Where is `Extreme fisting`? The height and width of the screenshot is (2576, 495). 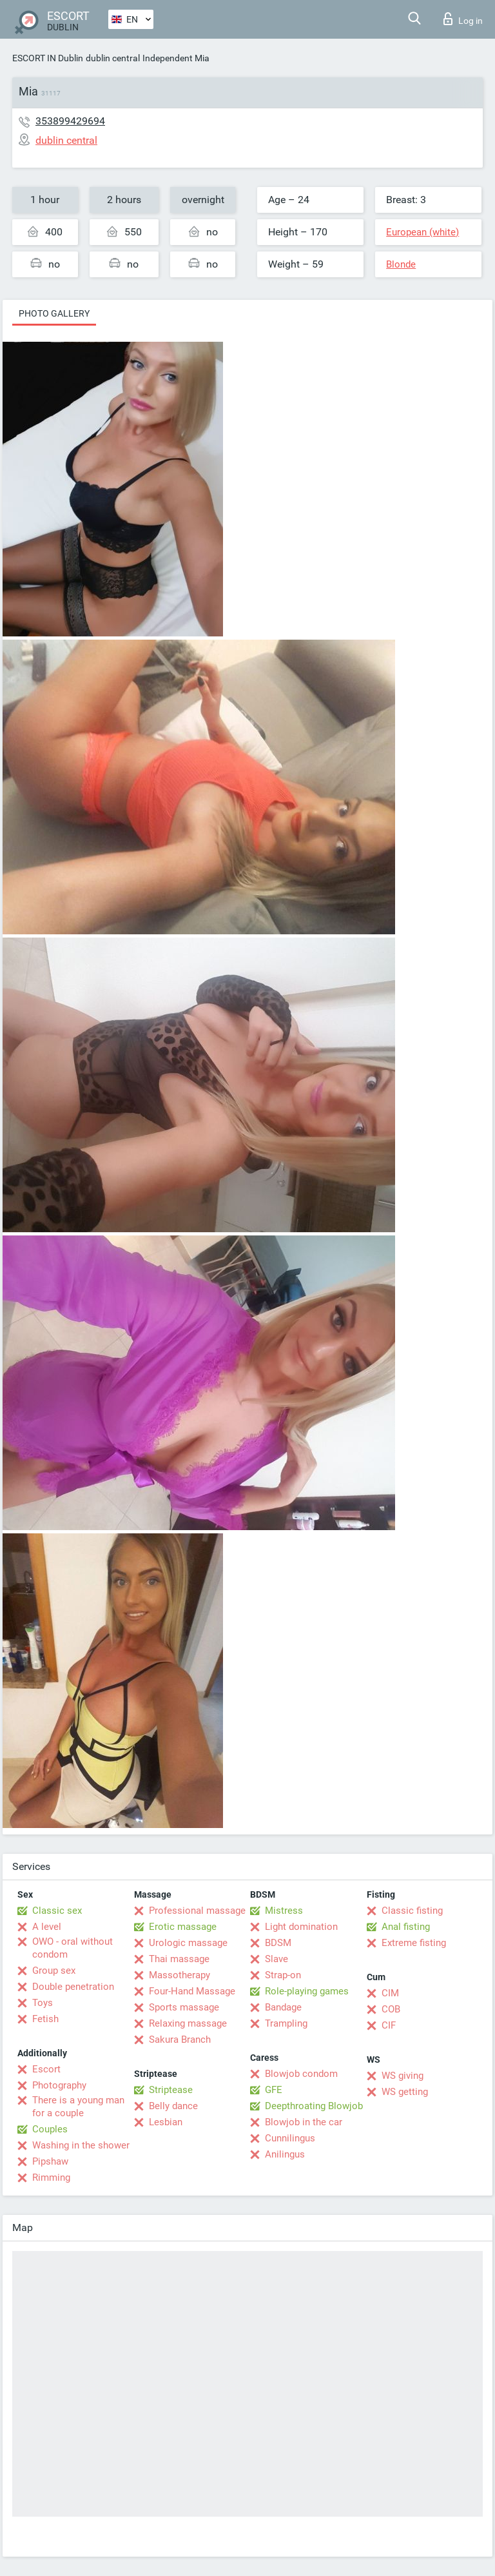 Extreme fisting is located at coordinates (414, 1943).